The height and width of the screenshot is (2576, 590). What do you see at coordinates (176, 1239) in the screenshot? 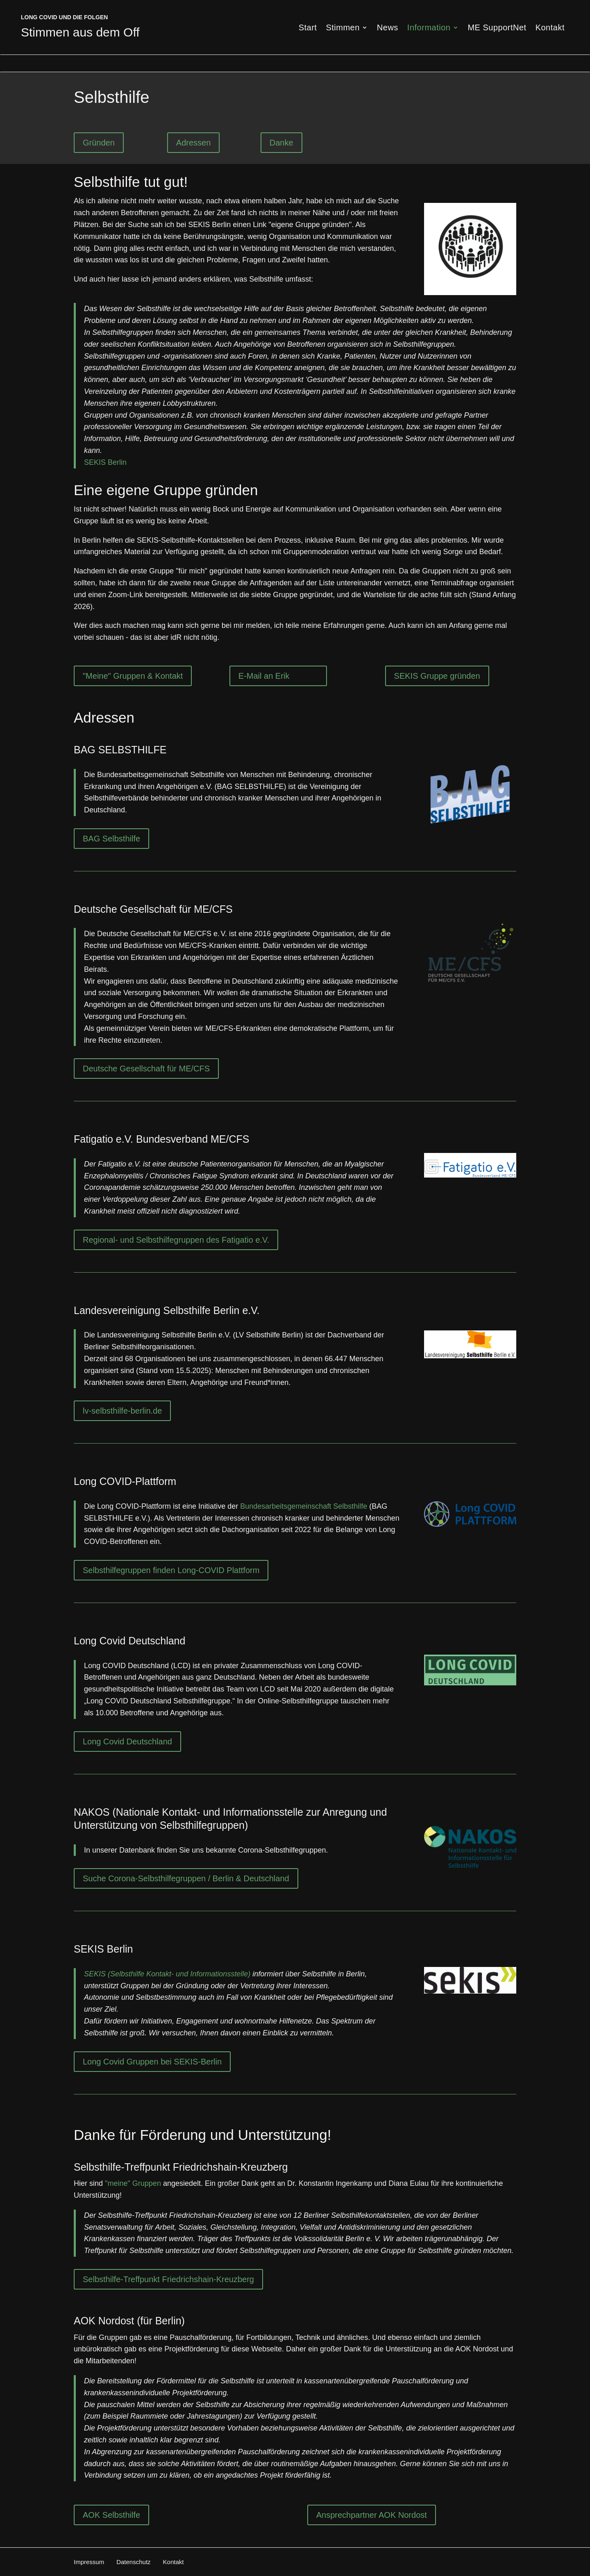
I see `Regional- und Selbsthilfegruppen des Fatigatio e.V.` at bounding box center [176, 1239].